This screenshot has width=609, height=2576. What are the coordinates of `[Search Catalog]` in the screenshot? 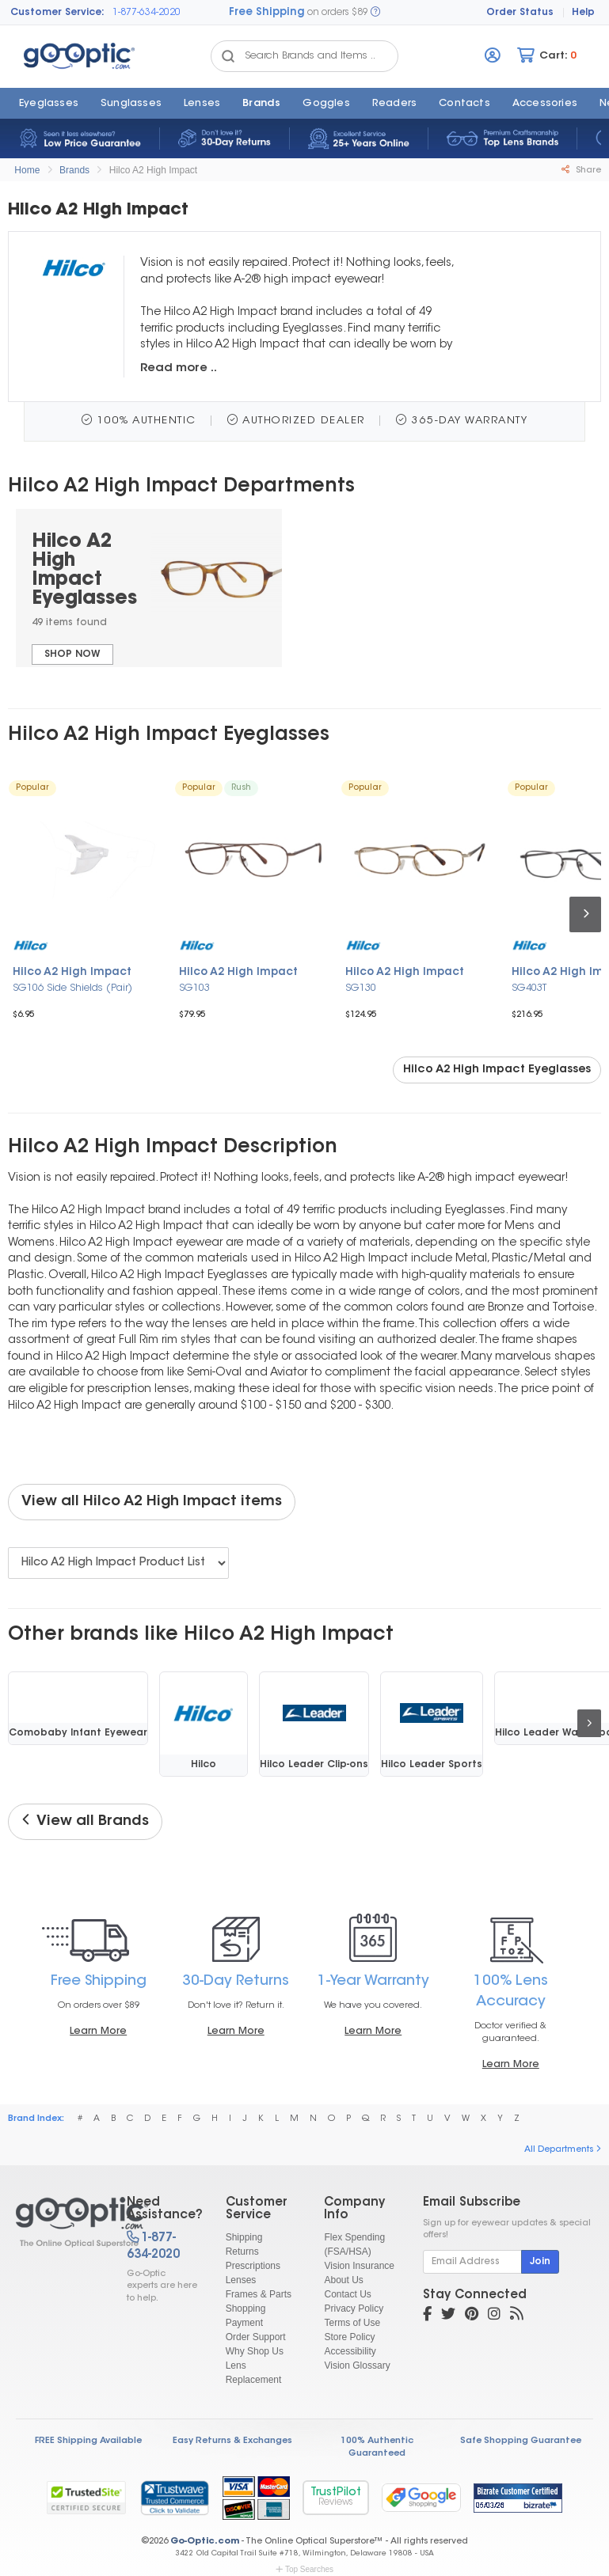 It's located at (228, 56).